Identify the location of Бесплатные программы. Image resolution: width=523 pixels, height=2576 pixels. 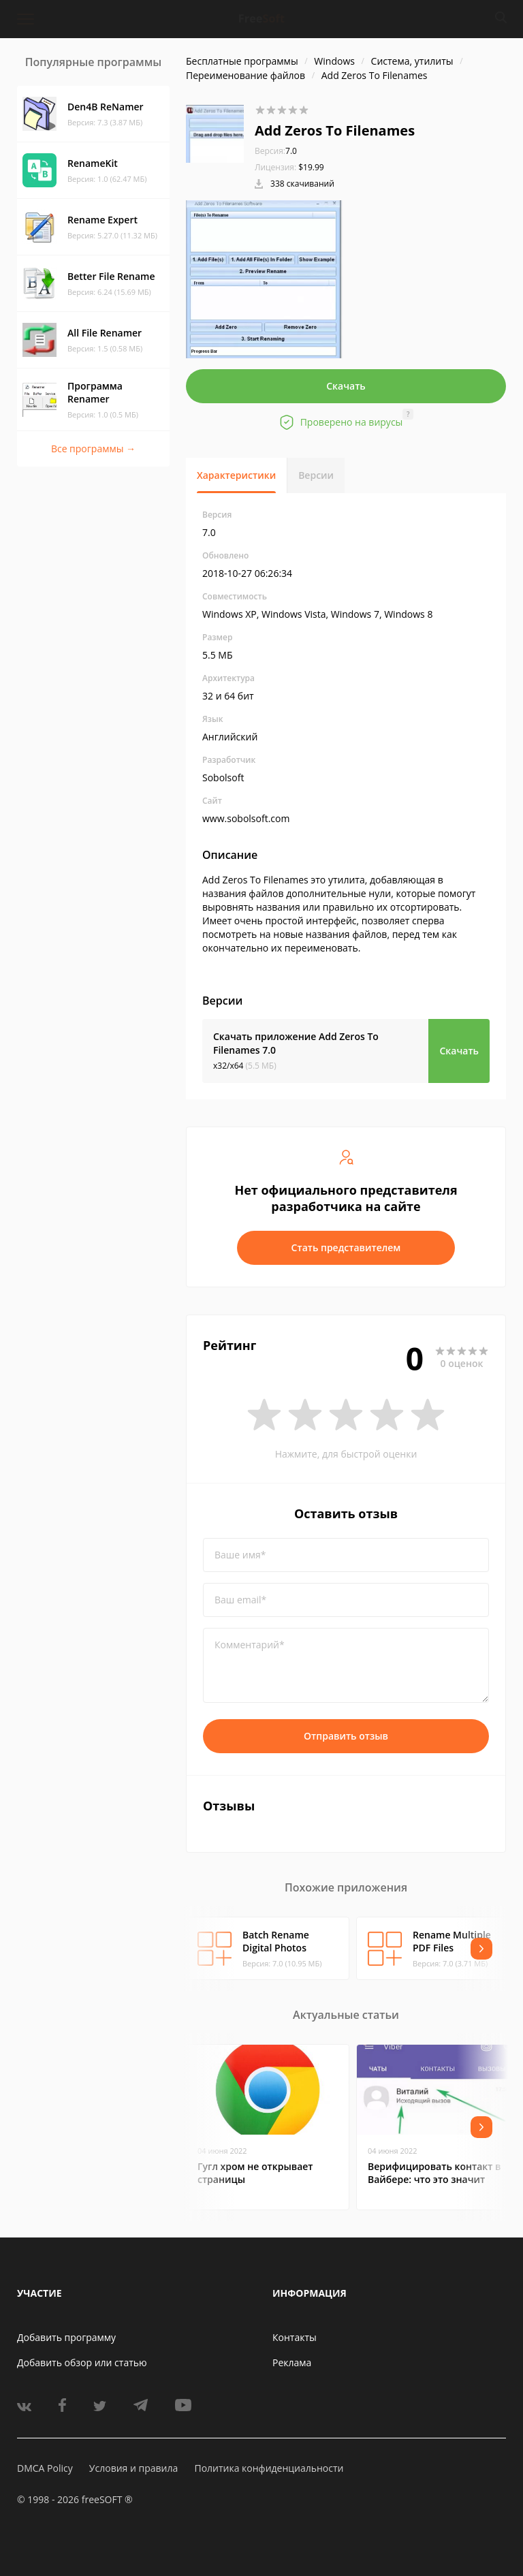
(242, 60).